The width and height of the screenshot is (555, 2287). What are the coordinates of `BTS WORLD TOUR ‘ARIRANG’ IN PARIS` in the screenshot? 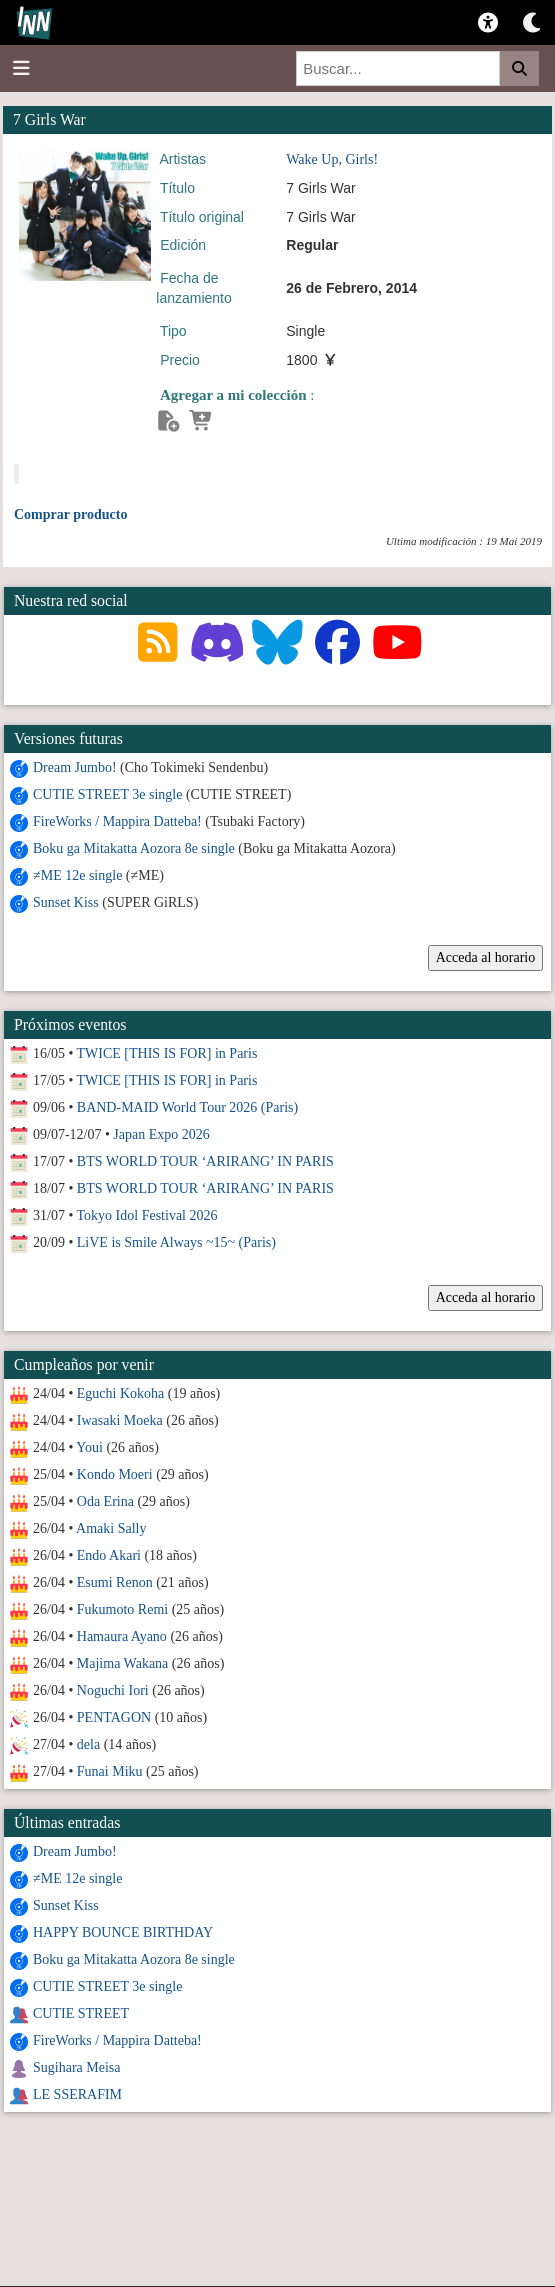 It's located at (205, 1161).